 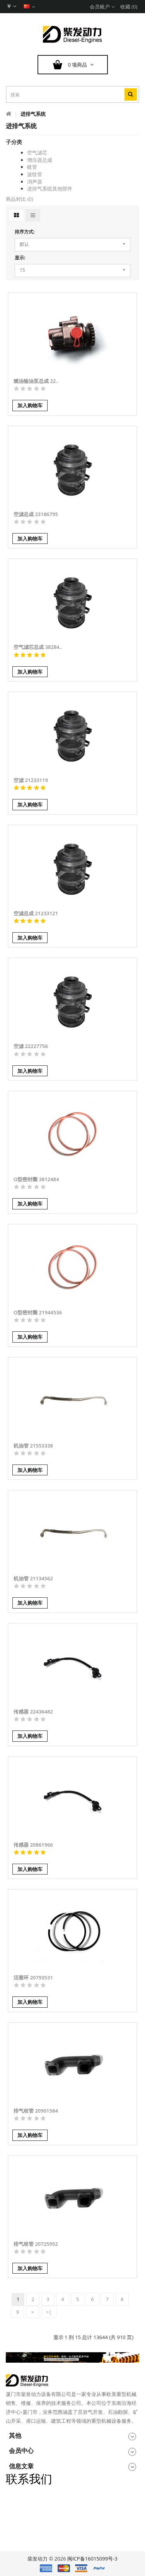 I want to click on 显示:, so click(x=20, y=257).